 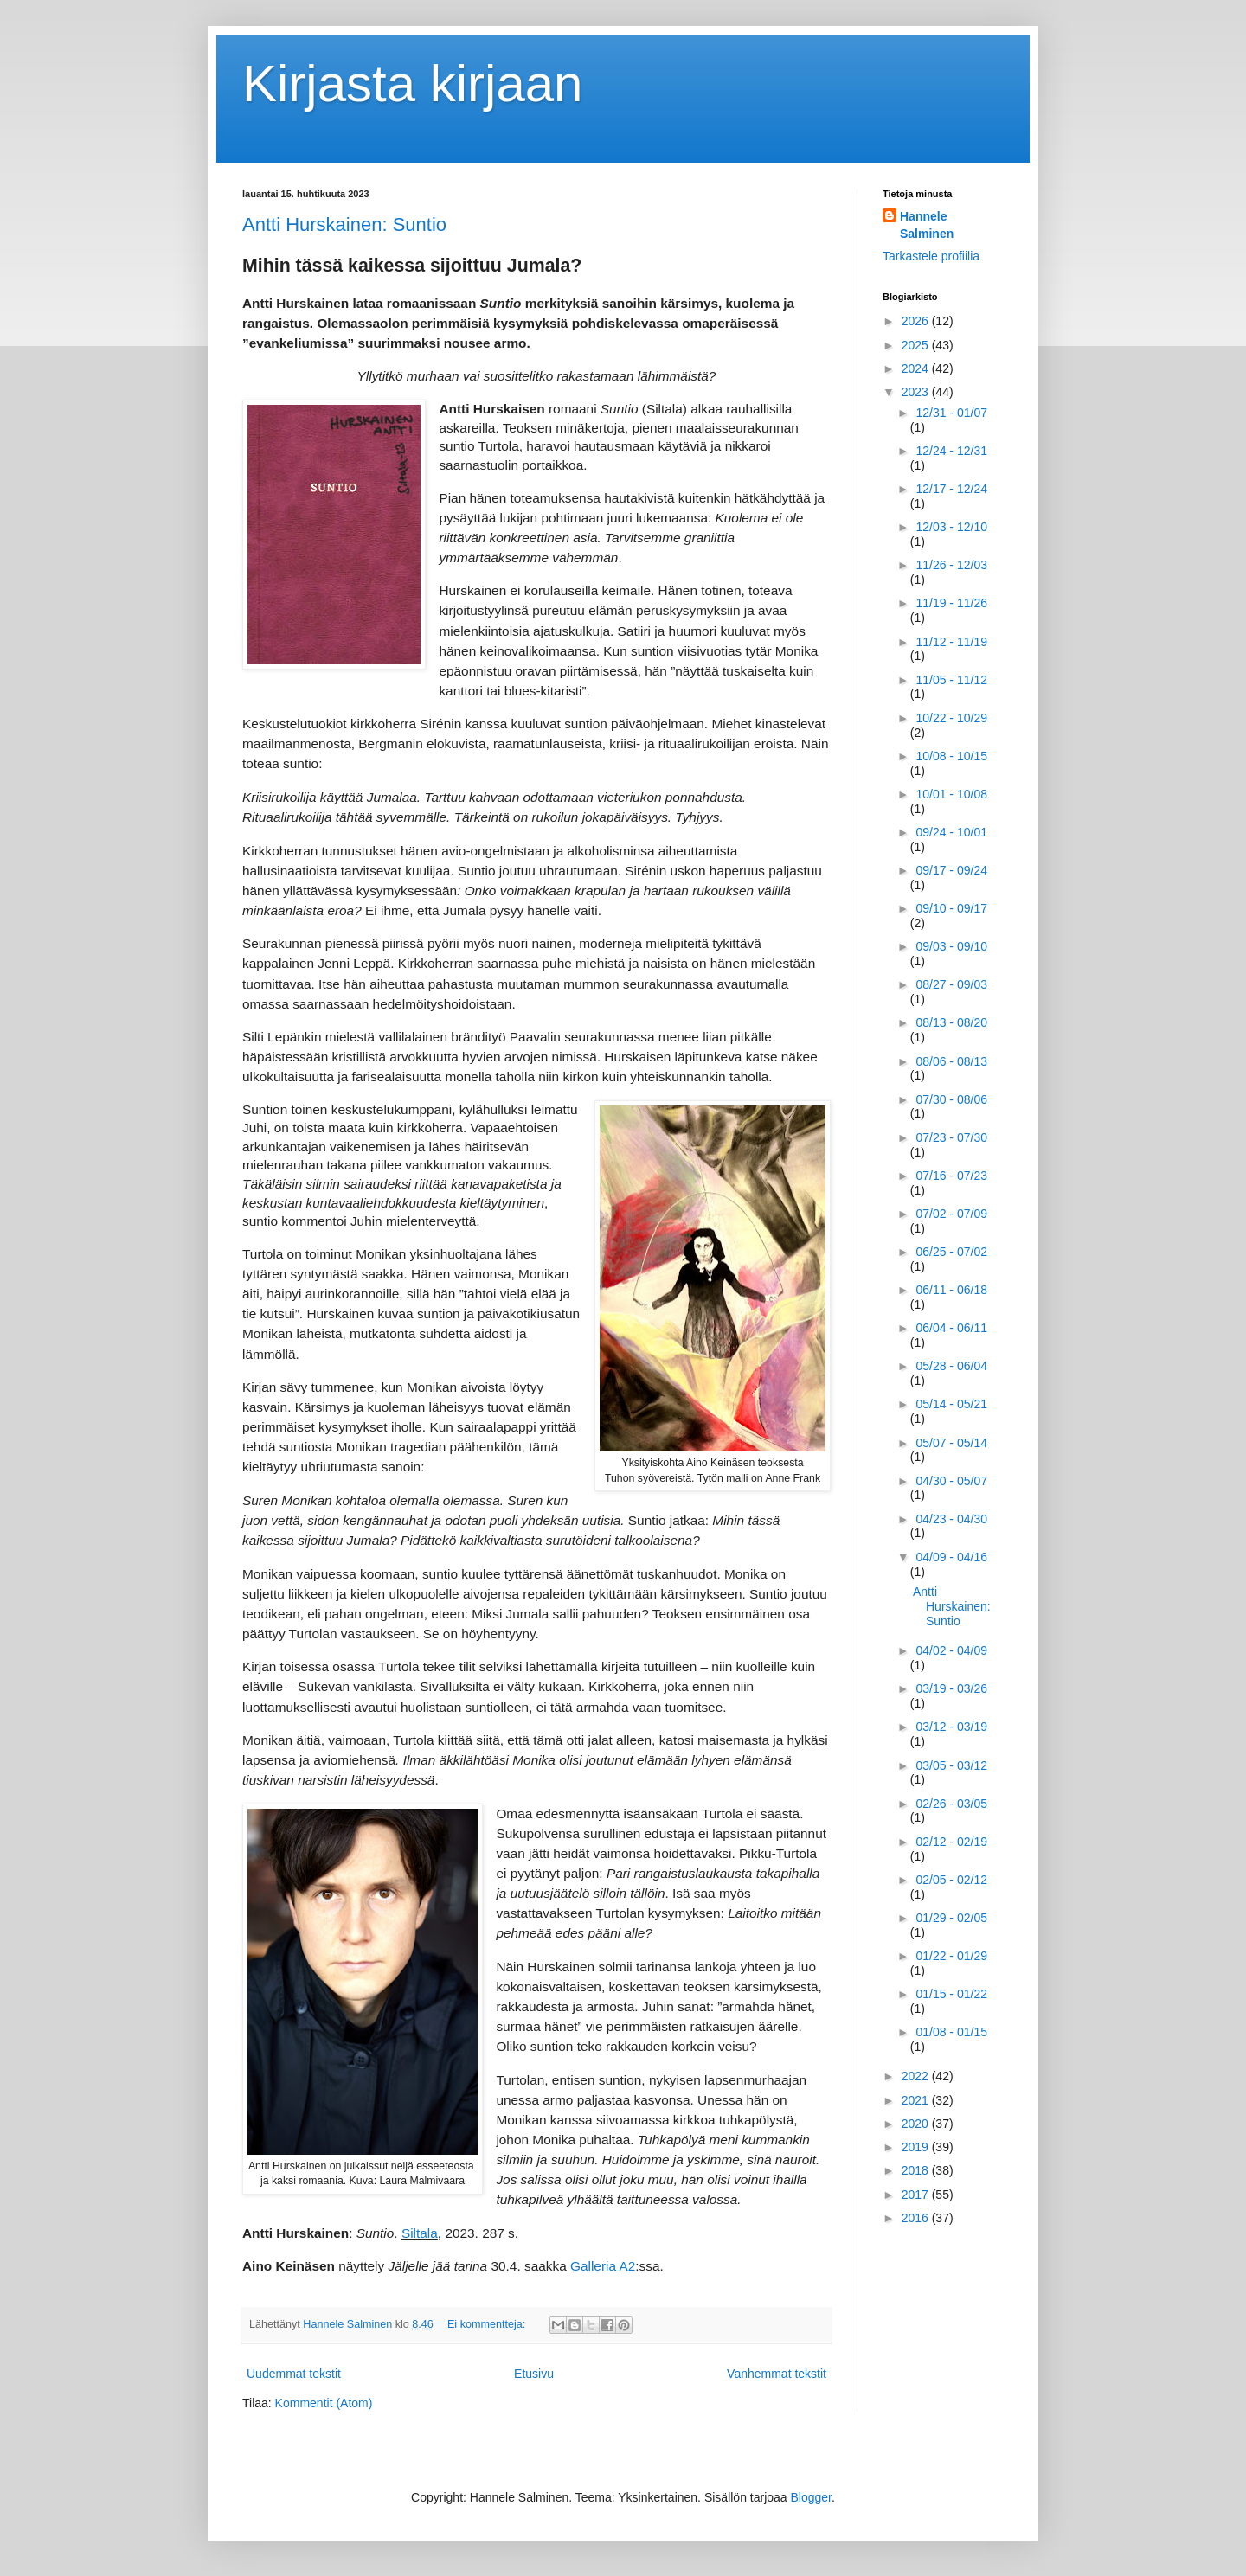 I want to click on 2024, so click(x=917, y=368).